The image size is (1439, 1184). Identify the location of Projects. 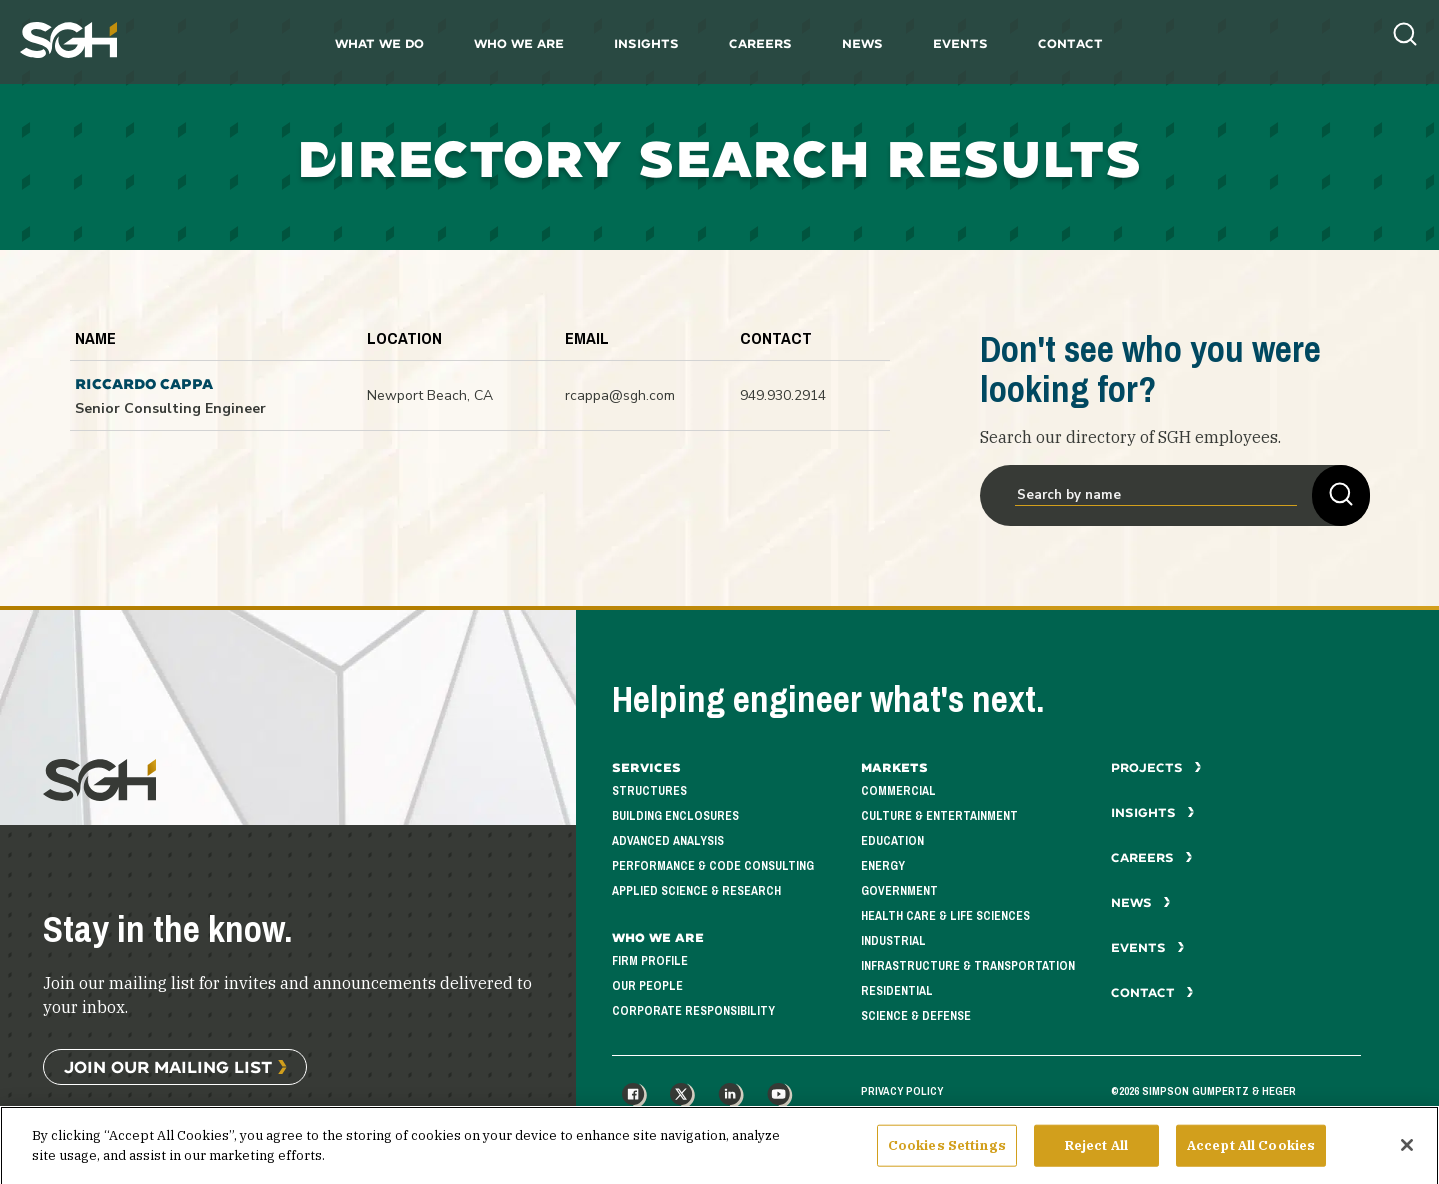
(1156, 767).